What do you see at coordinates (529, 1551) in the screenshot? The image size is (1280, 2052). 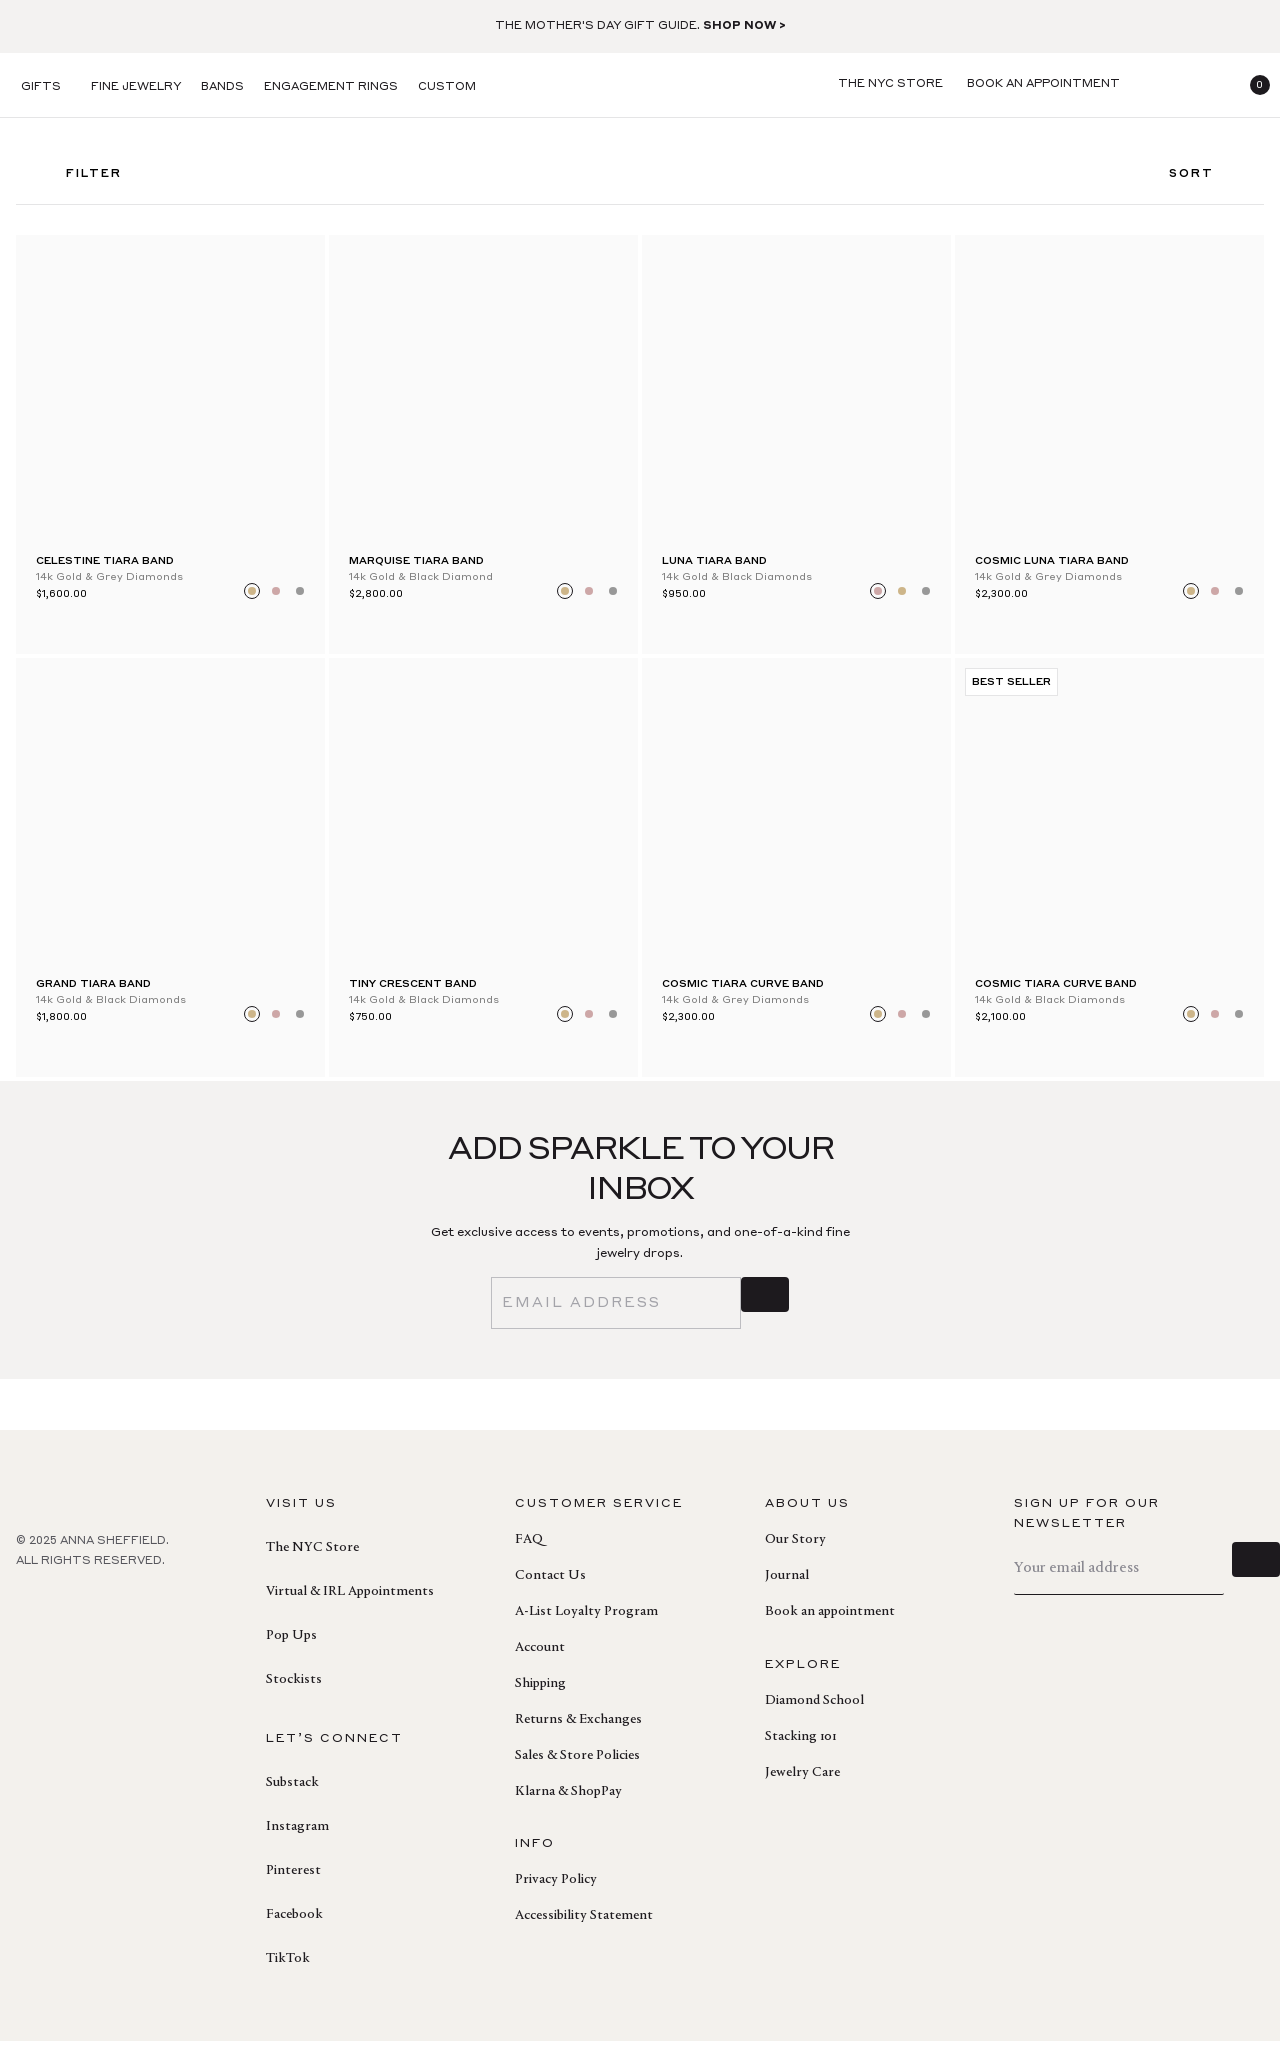 I see `FAQ` at bounding box center [529, 1551].